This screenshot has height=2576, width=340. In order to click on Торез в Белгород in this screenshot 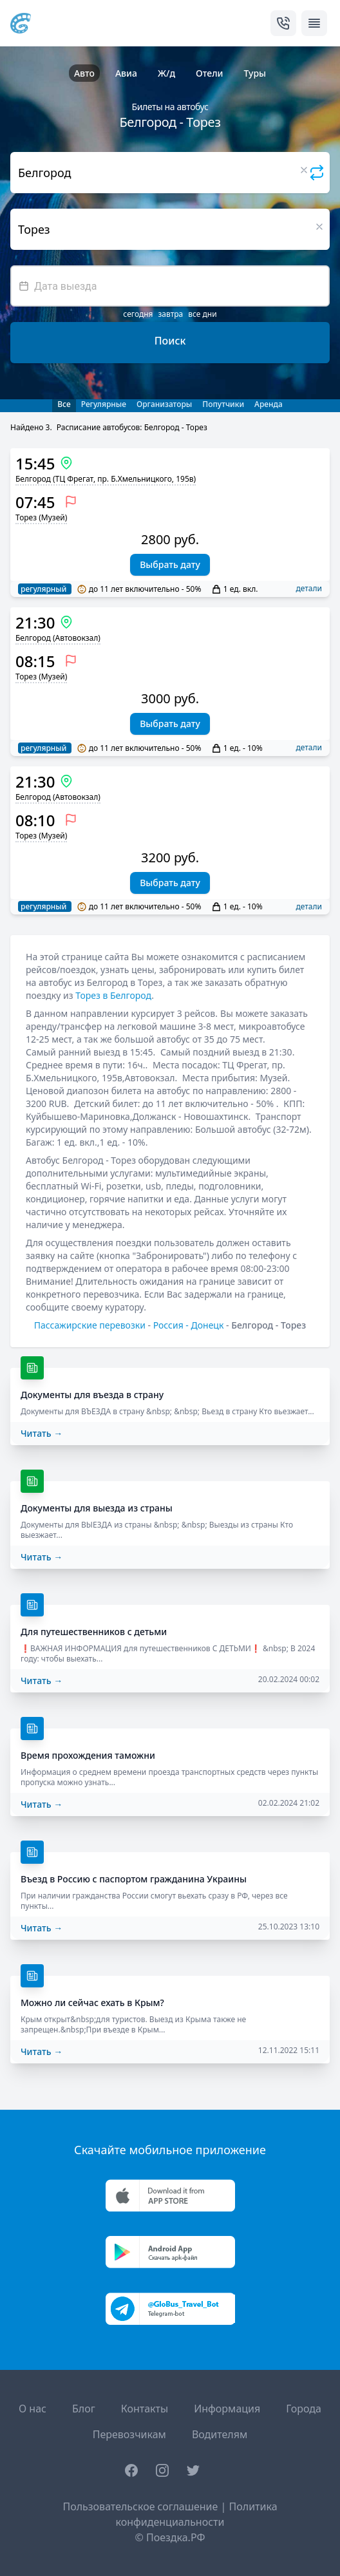, I will do `click(113, 995)`.